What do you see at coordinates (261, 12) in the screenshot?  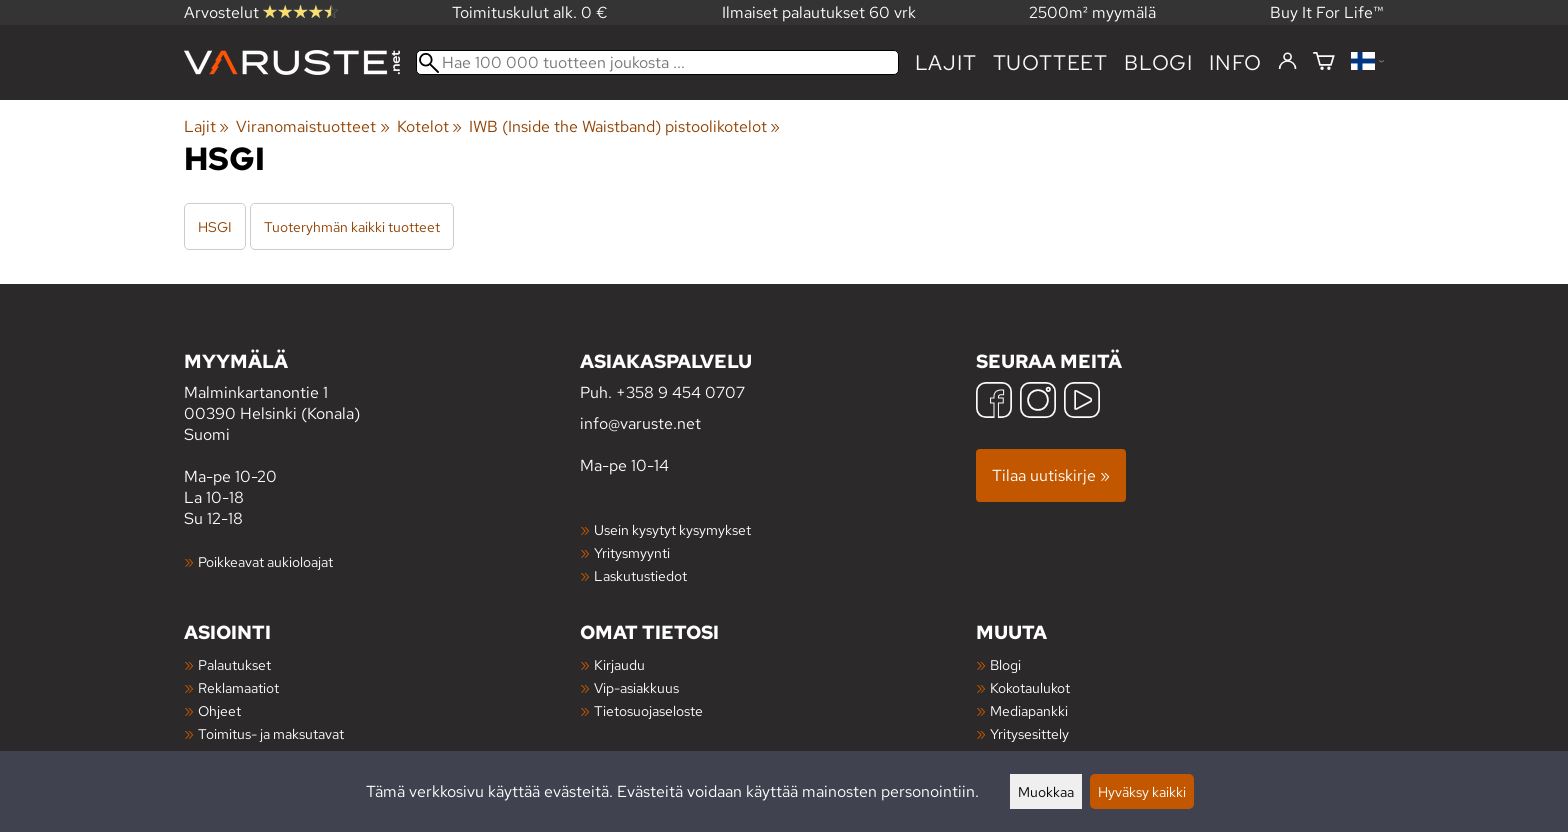 I see `Arvostelut` at bounding box center [261, 12].